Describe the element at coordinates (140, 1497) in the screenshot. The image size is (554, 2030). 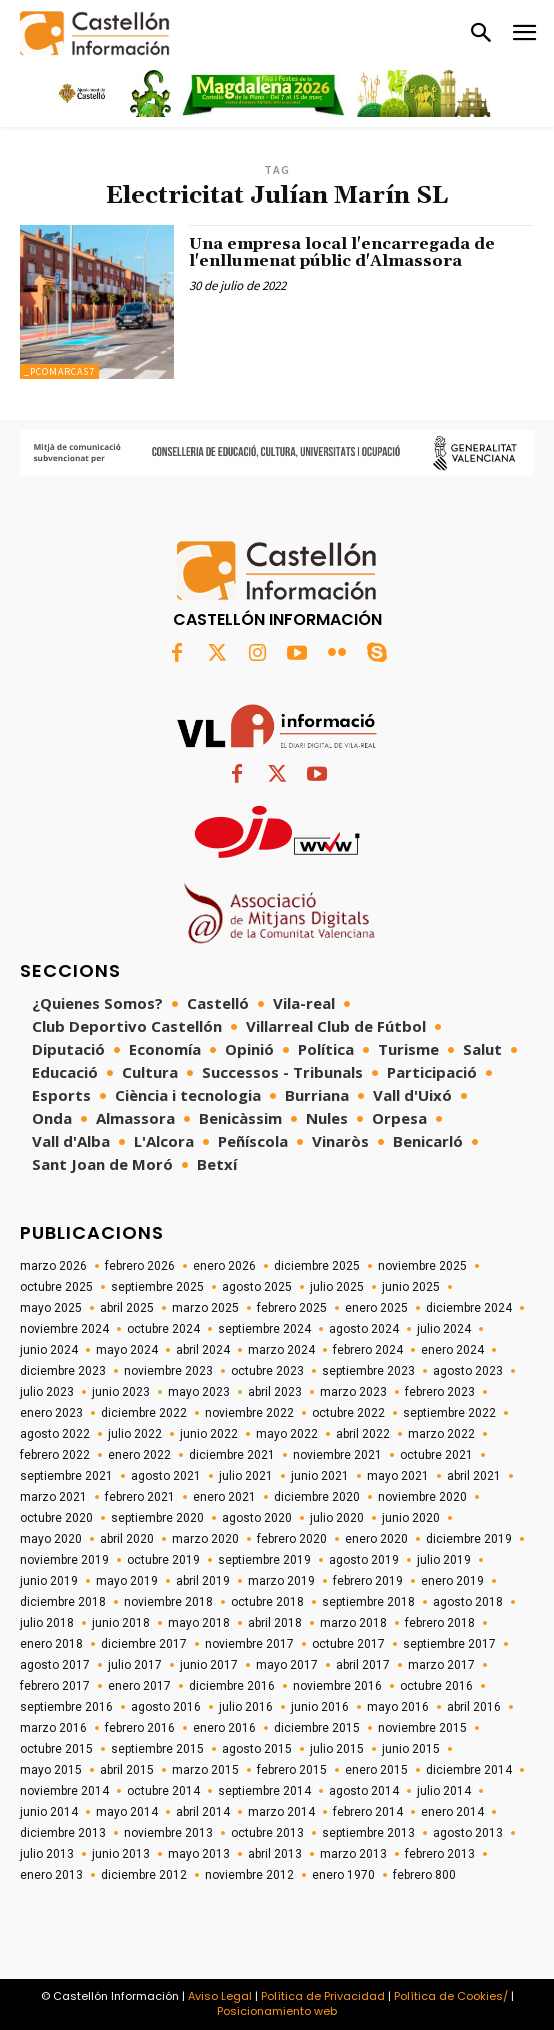
I see `febrero 2021` at that location.